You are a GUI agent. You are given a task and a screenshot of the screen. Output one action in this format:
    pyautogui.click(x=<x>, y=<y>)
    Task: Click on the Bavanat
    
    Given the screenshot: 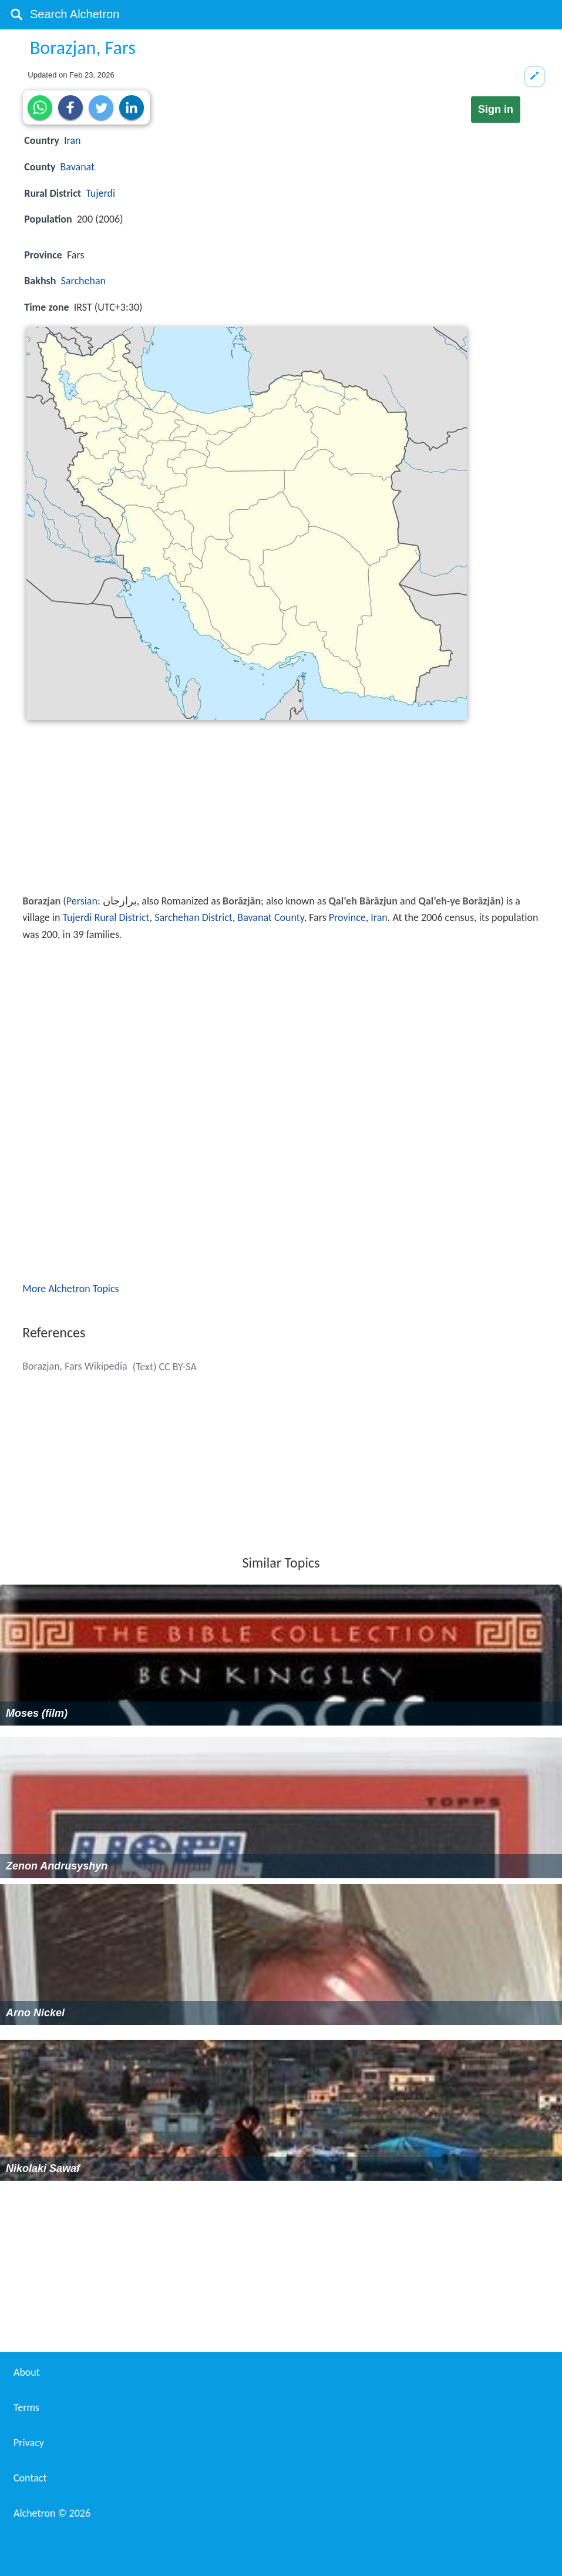 What is the action you would take?
    pyautogui.click(x=77, y=166)
    